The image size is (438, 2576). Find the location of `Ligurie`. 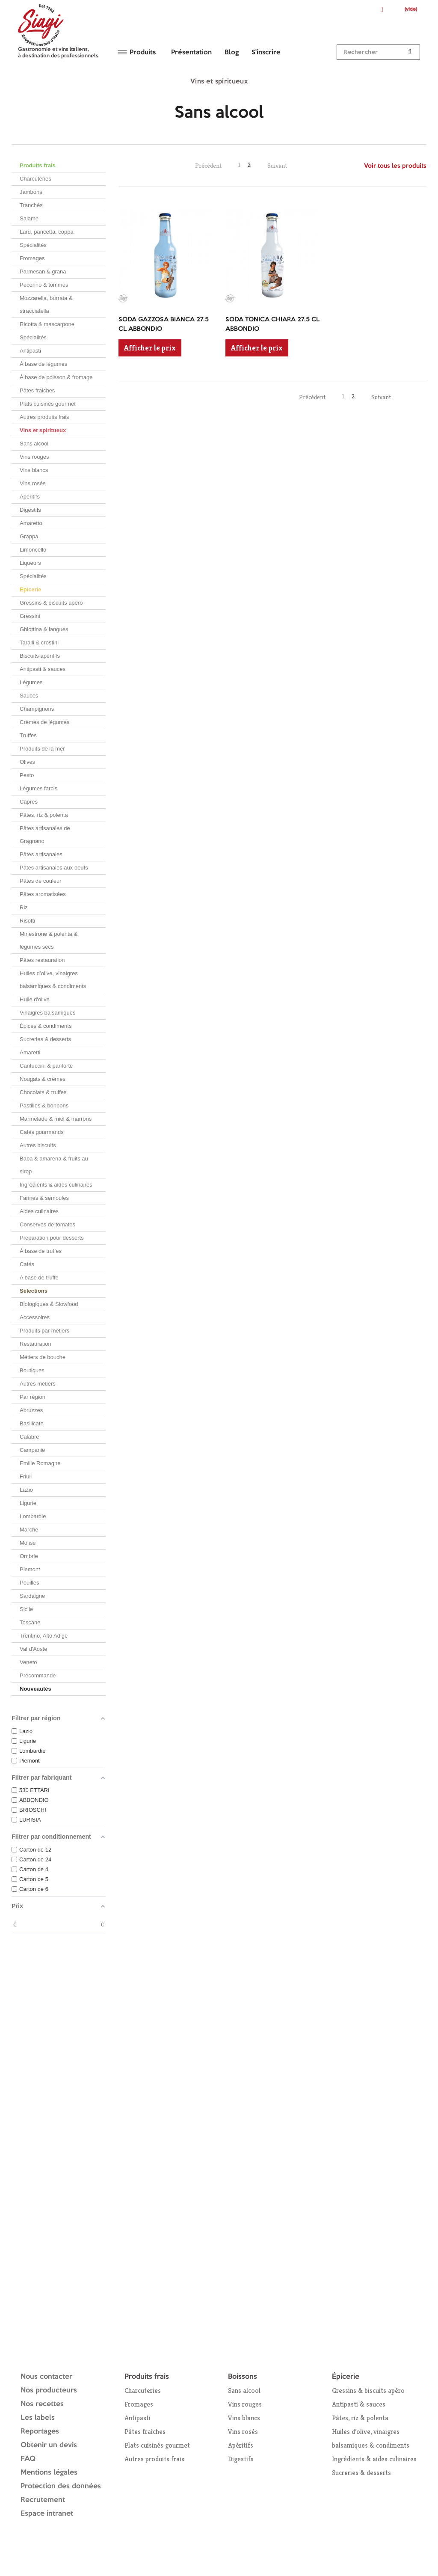

Ligurie is located at coordinates (28, 1503).